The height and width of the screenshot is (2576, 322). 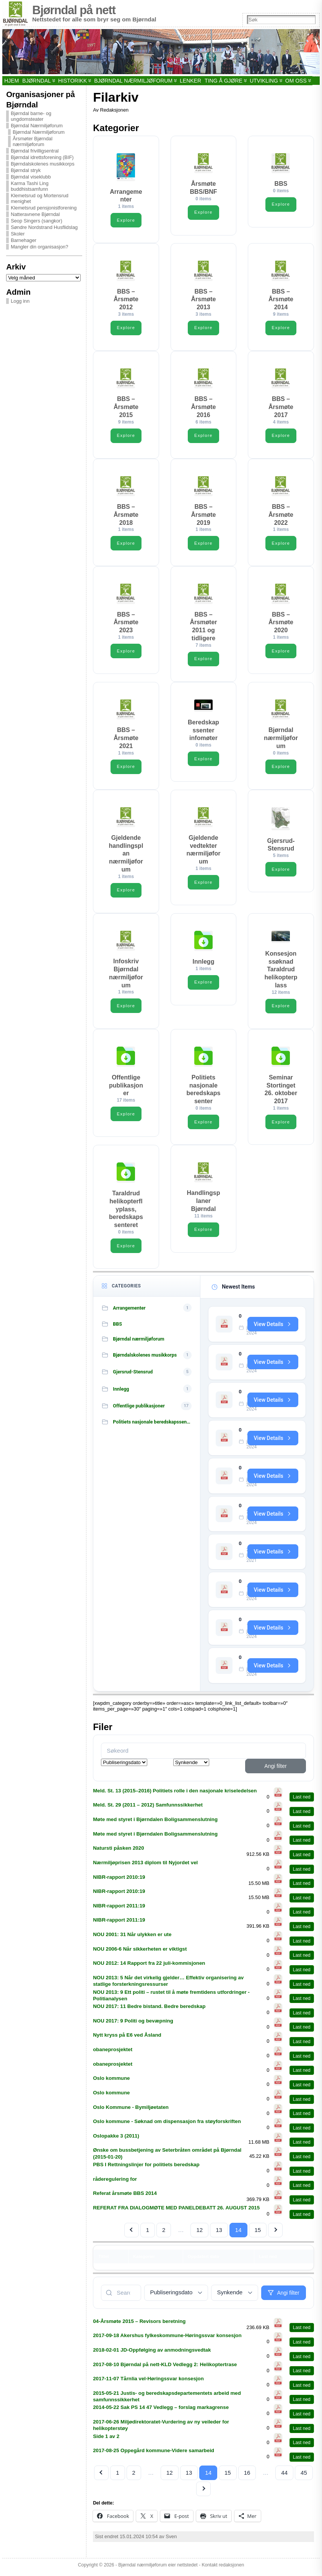 What do you see at coordinates (42, 157) in the screenshot?
I see `Bjørndal idrettsforening (BIF)` at bounding box center [42, 157].